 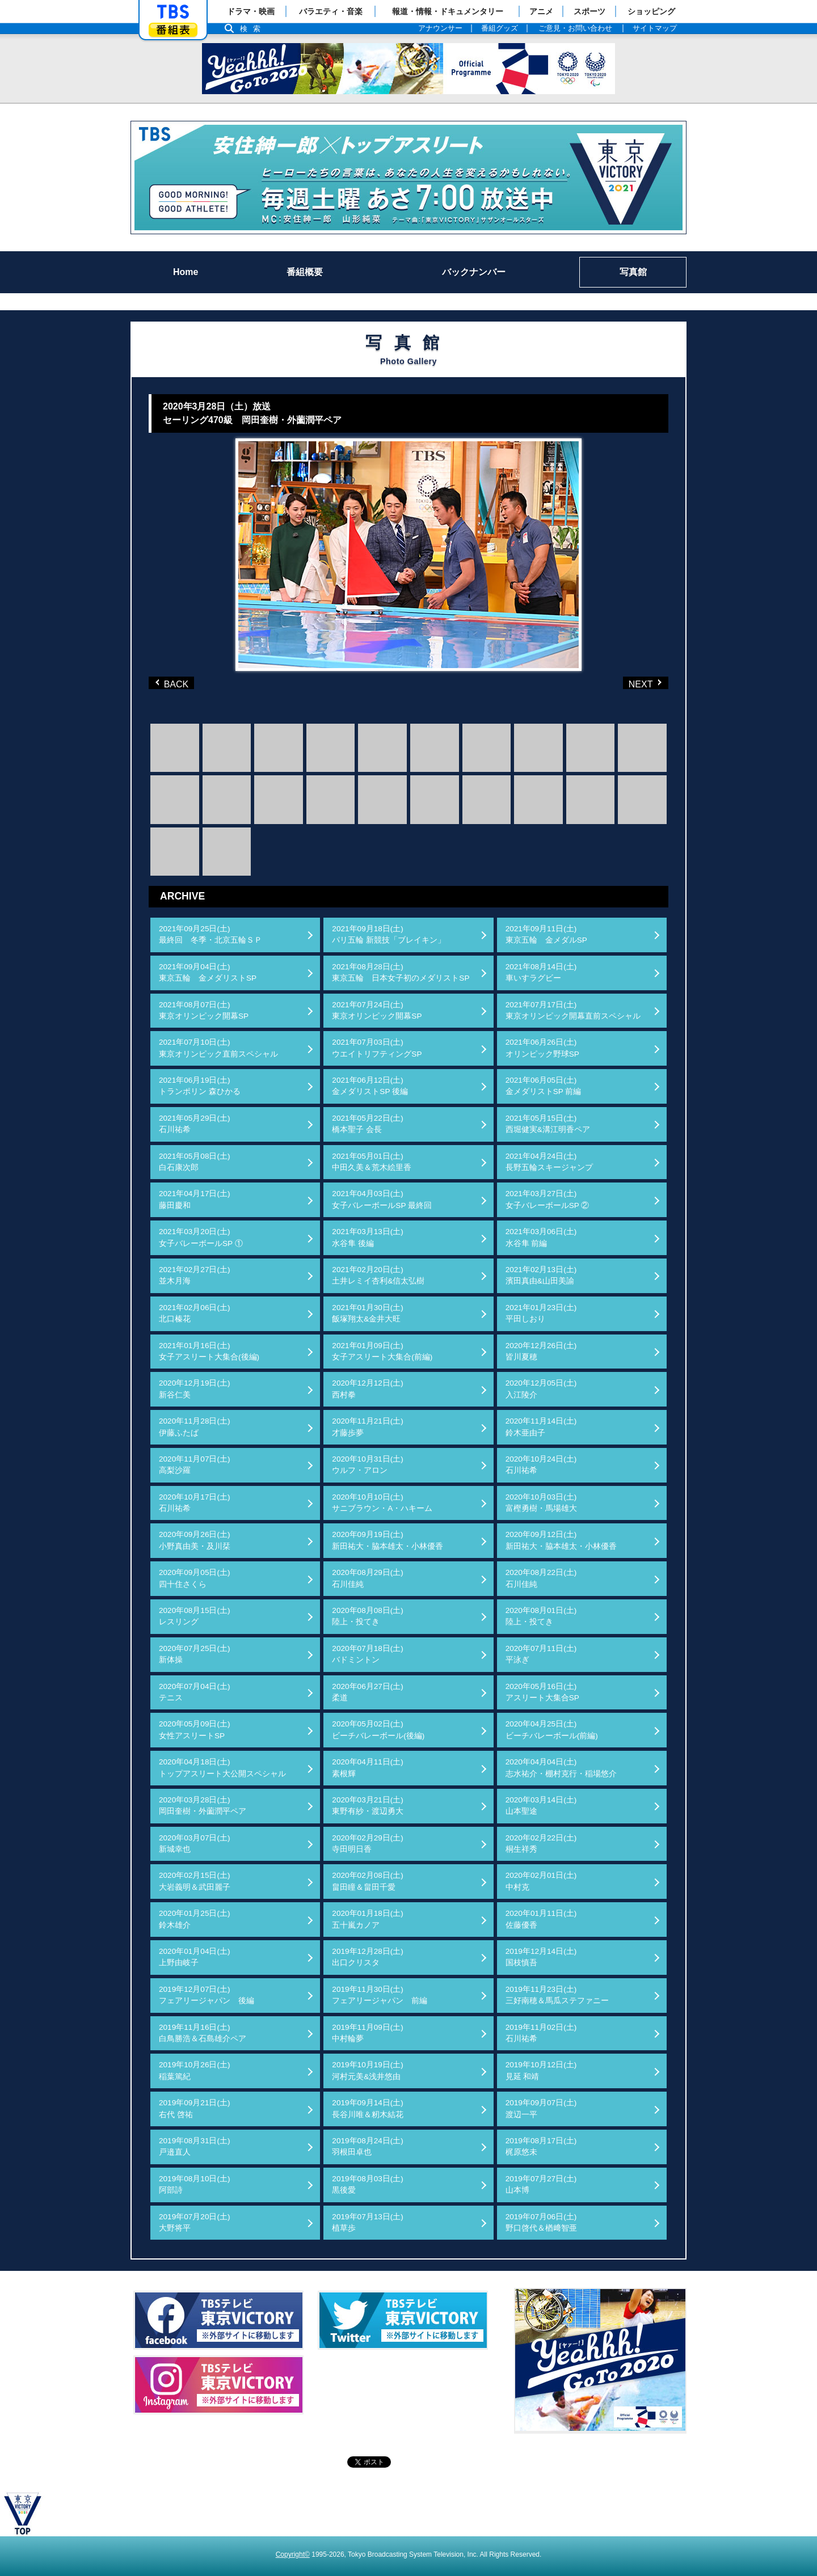 What do you see at coordinates (200, 1086) in the screenshot?
I see `2021年06月19日(土)トランポリン 森ひかる` at bounding box center [200, 1086].